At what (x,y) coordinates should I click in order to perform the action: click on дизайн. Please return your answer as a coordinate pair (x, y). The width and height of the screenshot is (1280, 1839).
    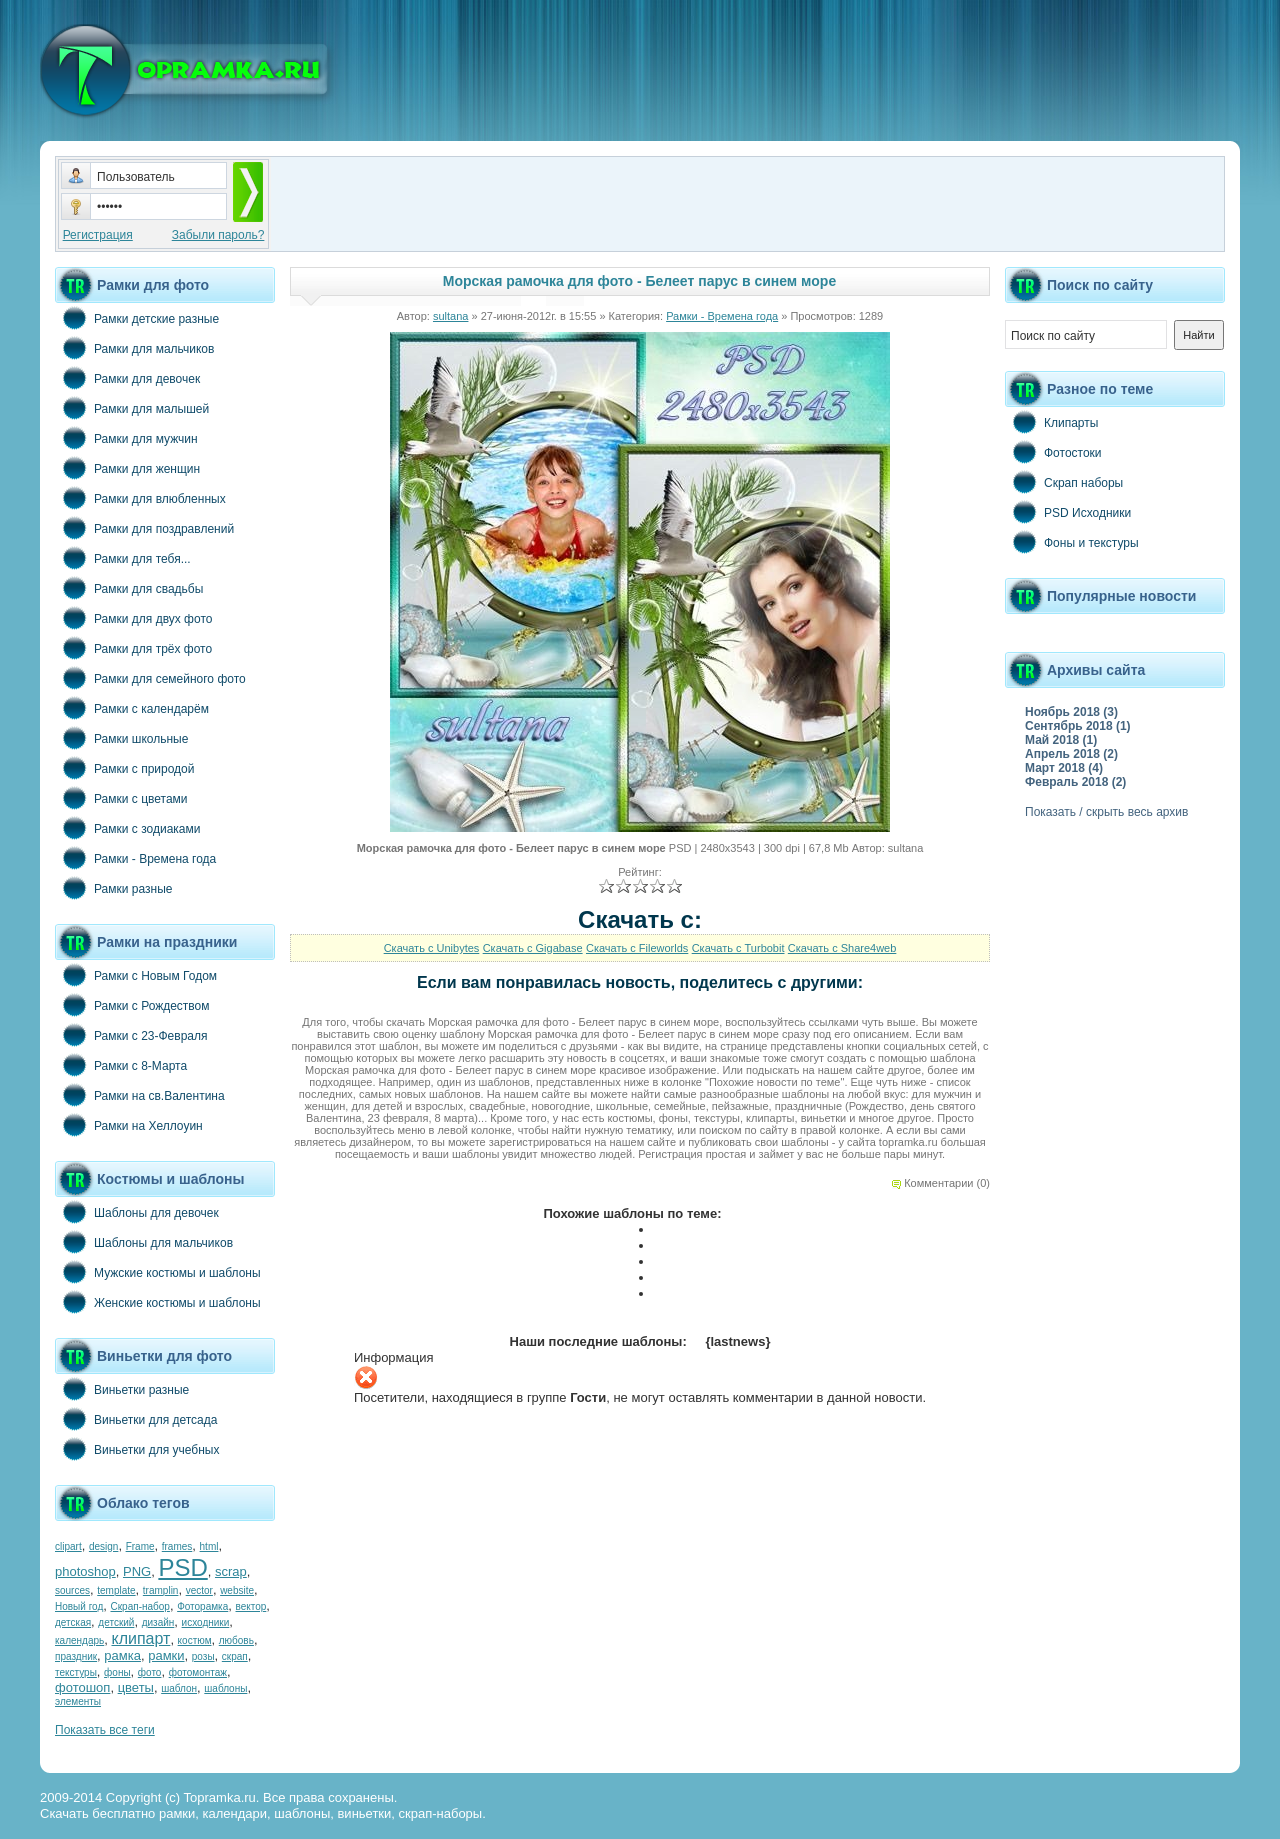
    Looking at the image, I should click on (158, 1622).